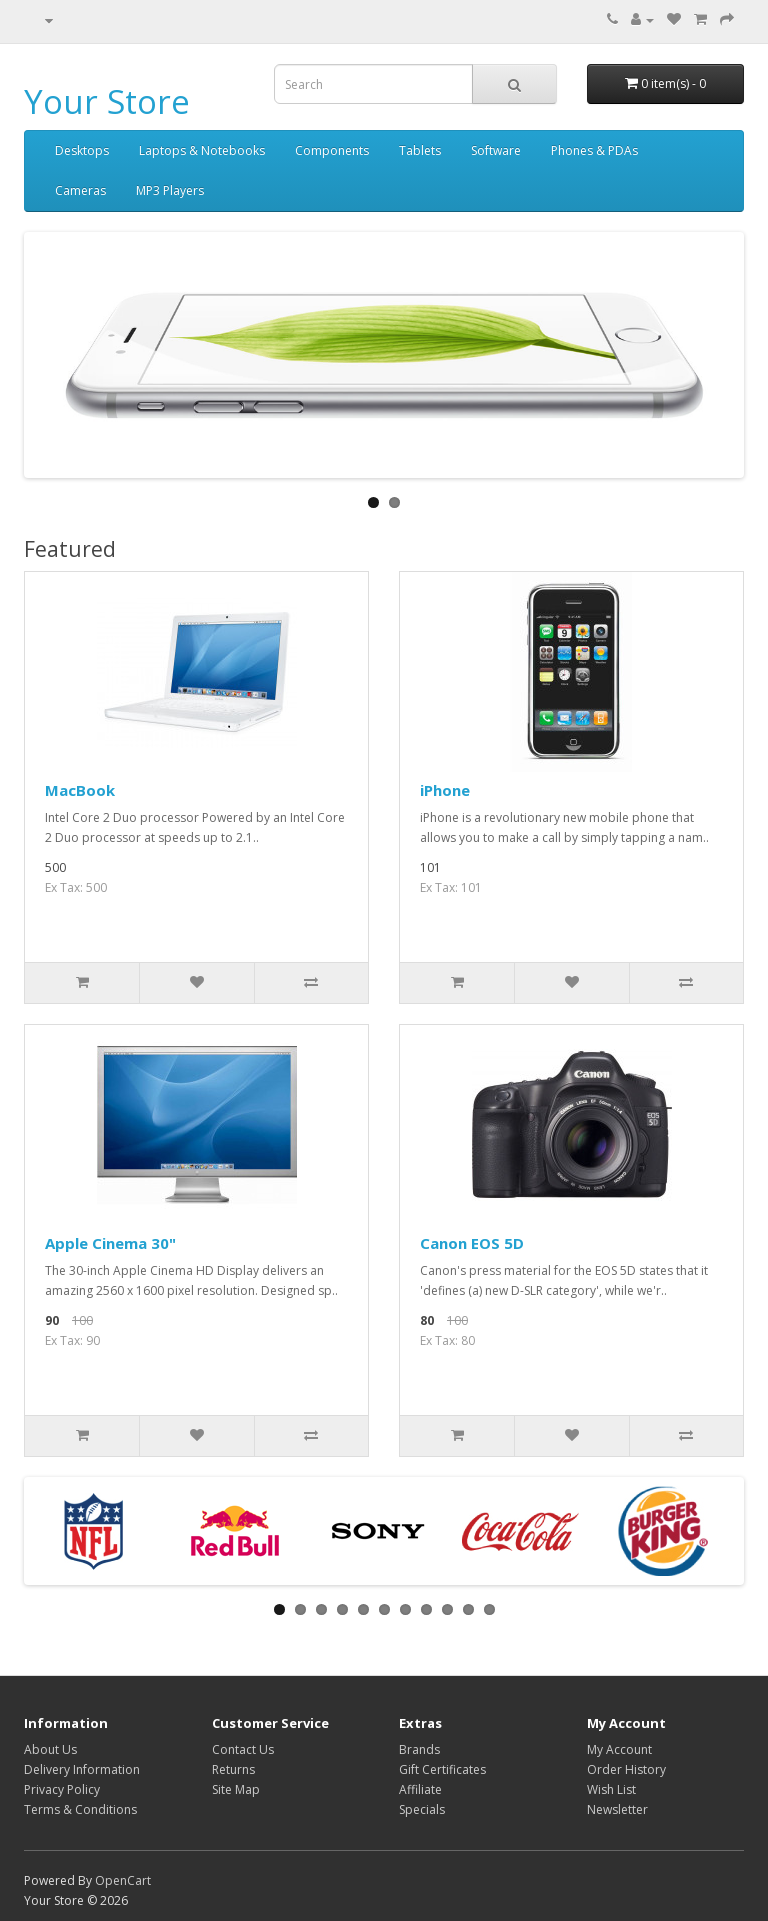 Image resolution: width=768 pixels, height=1921 pixels. I want to click on Specials, so click(422, 1809).